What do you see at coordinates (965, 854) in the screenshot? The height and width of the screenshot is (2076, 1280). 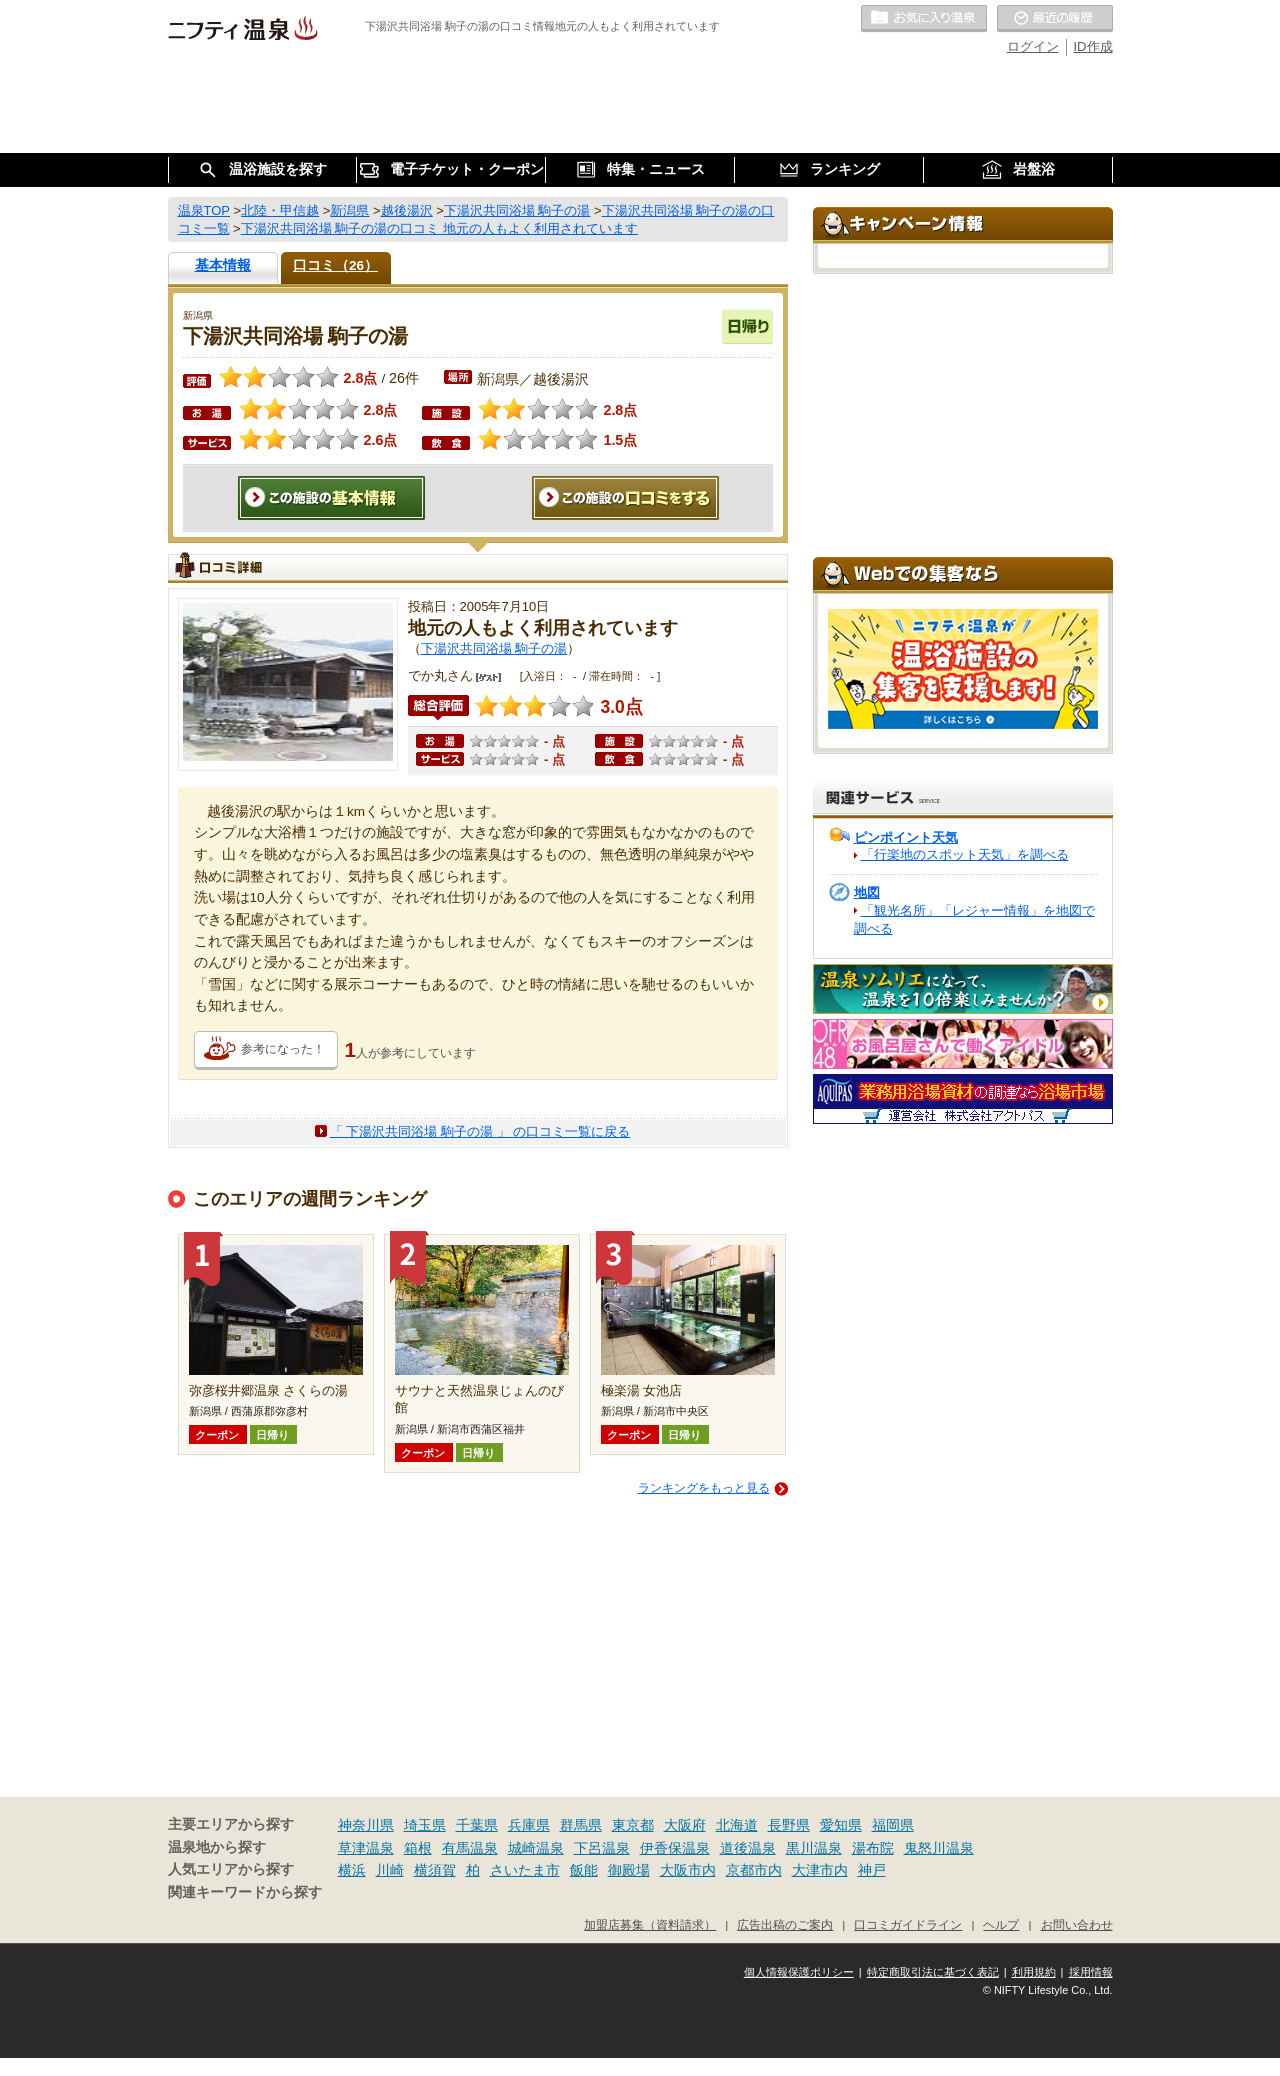 I see `「行楽地のスポット天気」を調べる` at bounding box center [965, 854].